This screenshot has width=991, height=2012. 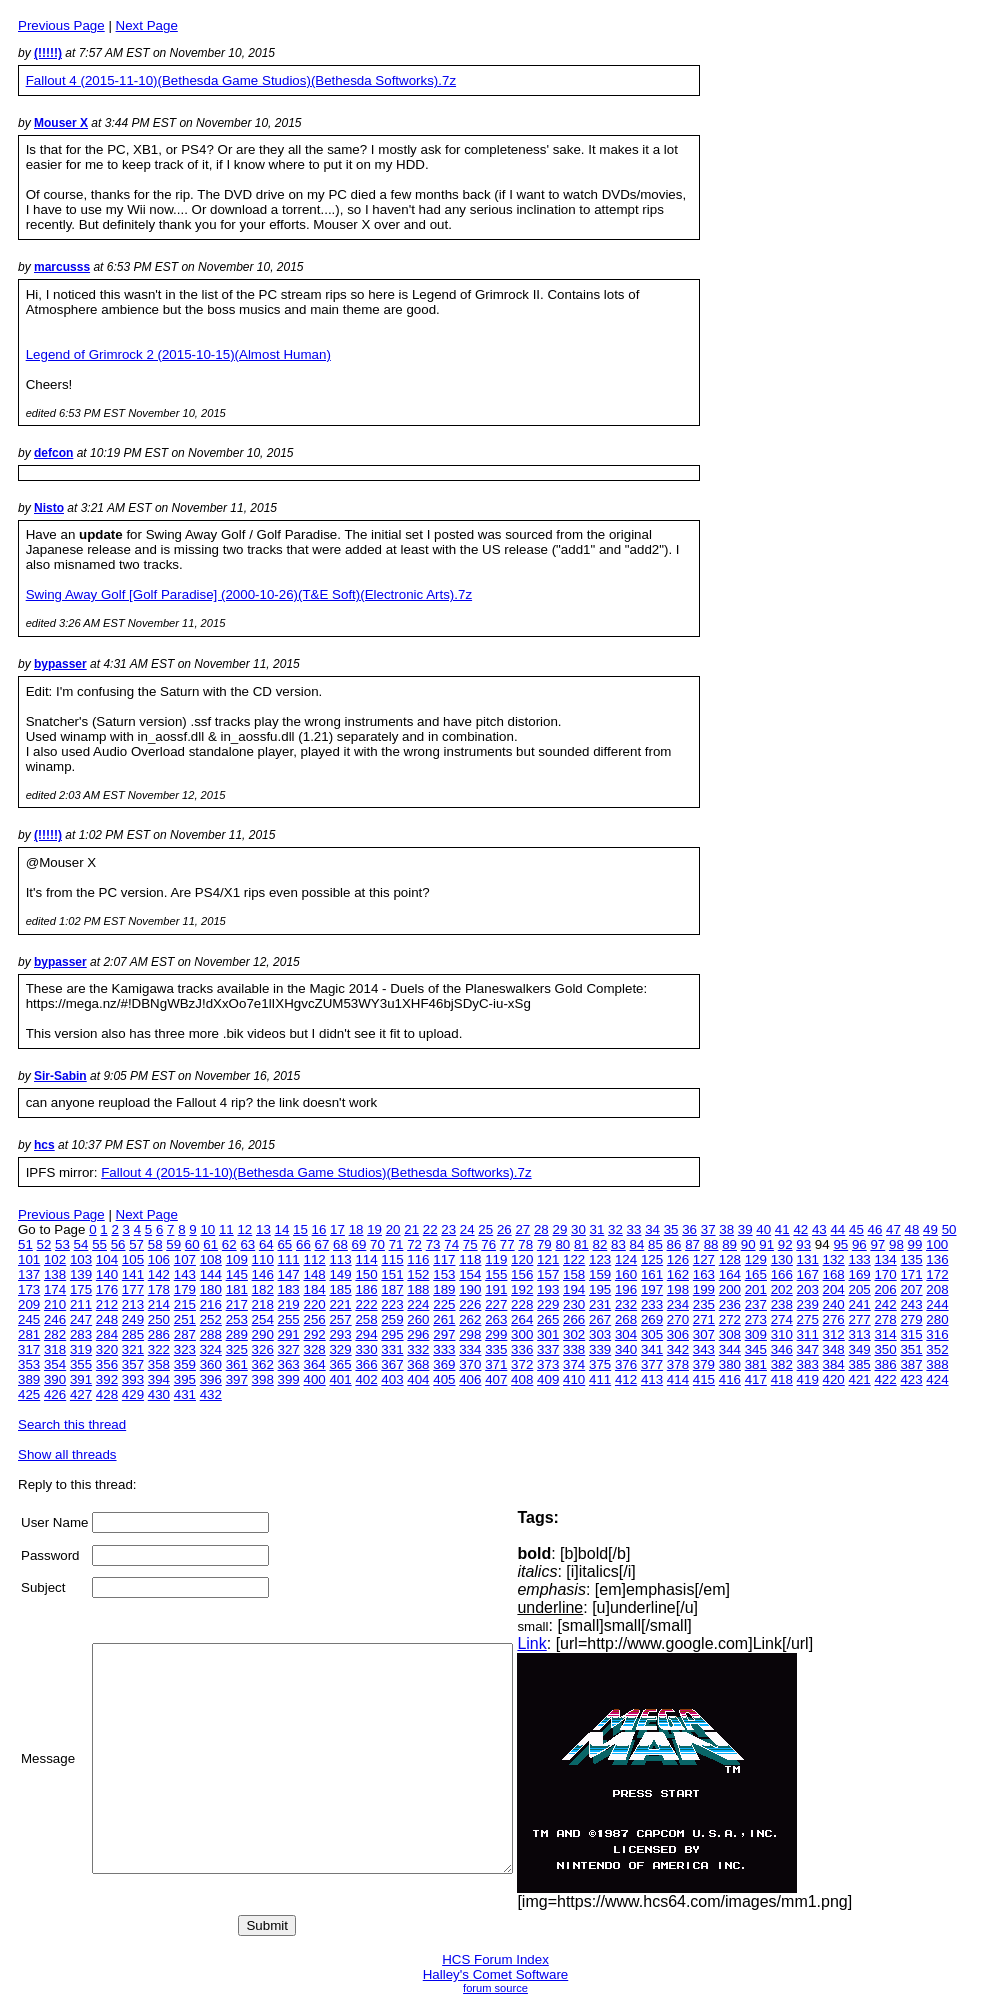 I want to click on 79, so click(x=544, y=1244).